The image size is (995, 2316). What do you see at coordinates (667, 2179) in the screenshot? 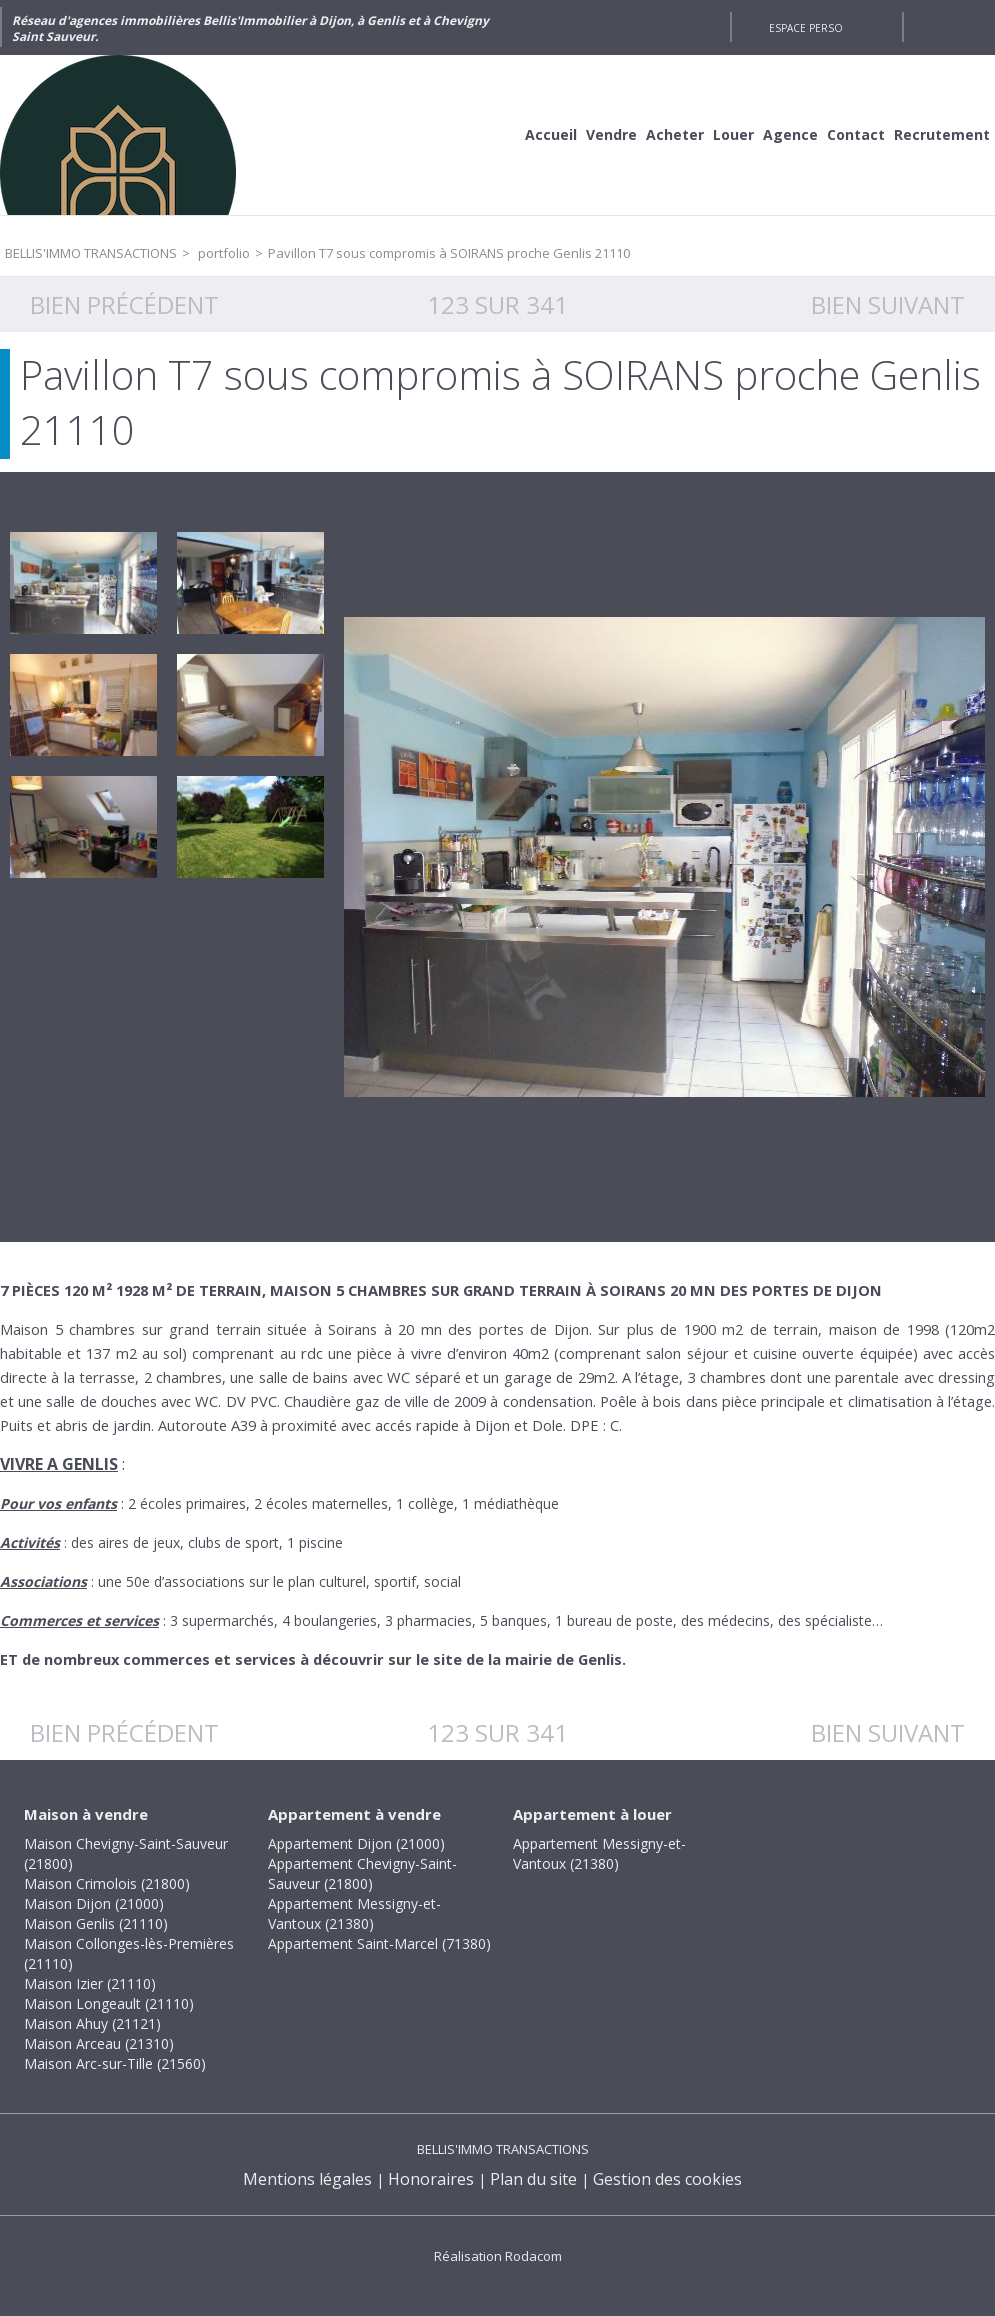
I see `Gestion des cookies` at bounding box center [667, 2179].